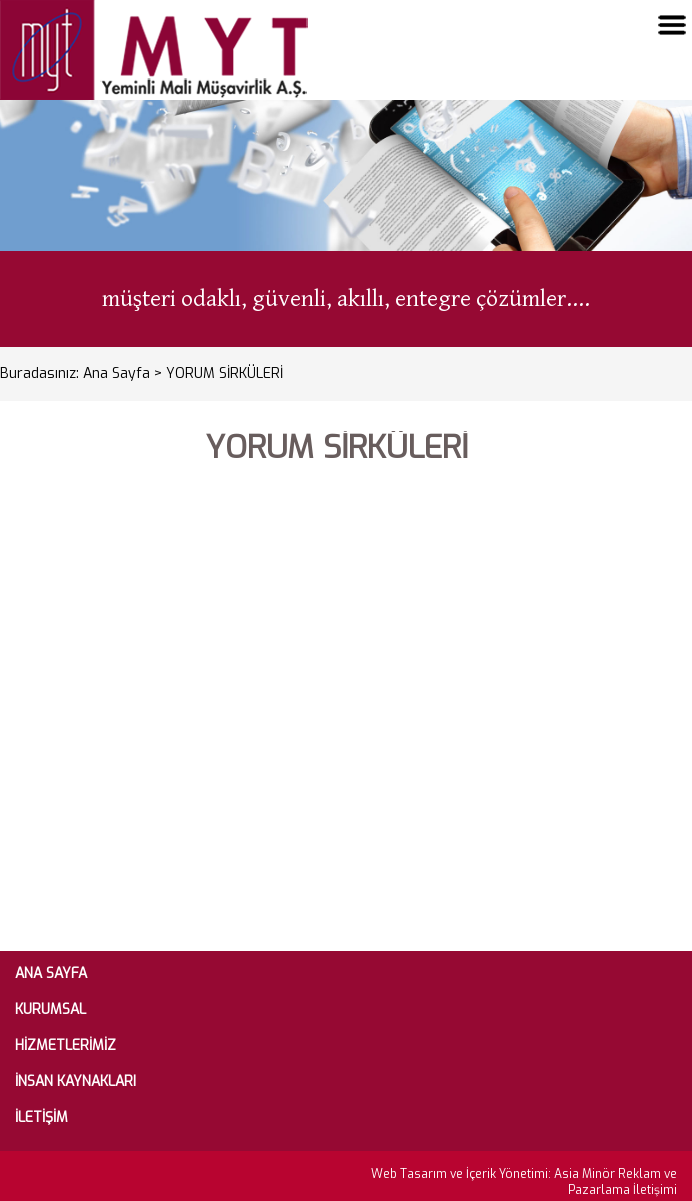 Image resolution: width=692 pixels, height=1201 pixels. I want to click on İLETİŞİM, so click(41, 1118).